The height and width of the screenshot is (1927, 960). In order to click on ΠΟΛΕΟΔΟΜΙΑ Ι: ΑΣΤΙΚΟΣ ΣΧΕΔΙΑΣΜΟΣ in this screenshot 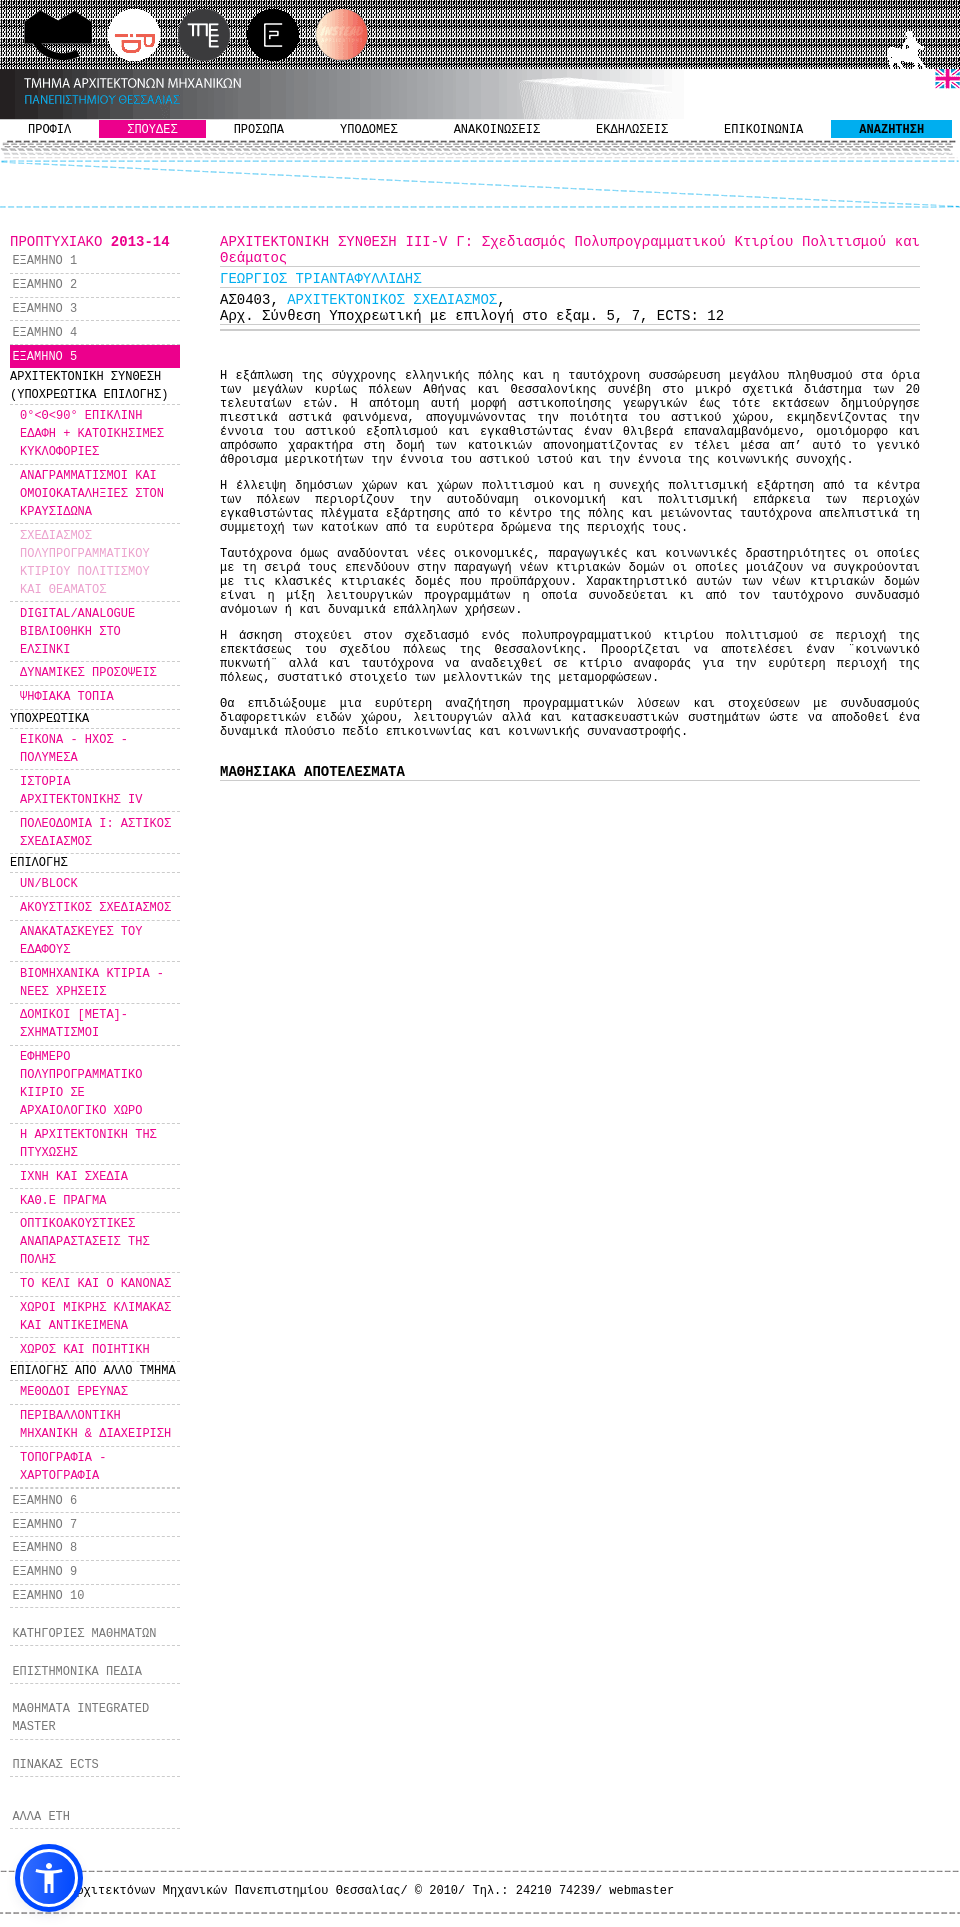, I will do `click(95, 833)`.